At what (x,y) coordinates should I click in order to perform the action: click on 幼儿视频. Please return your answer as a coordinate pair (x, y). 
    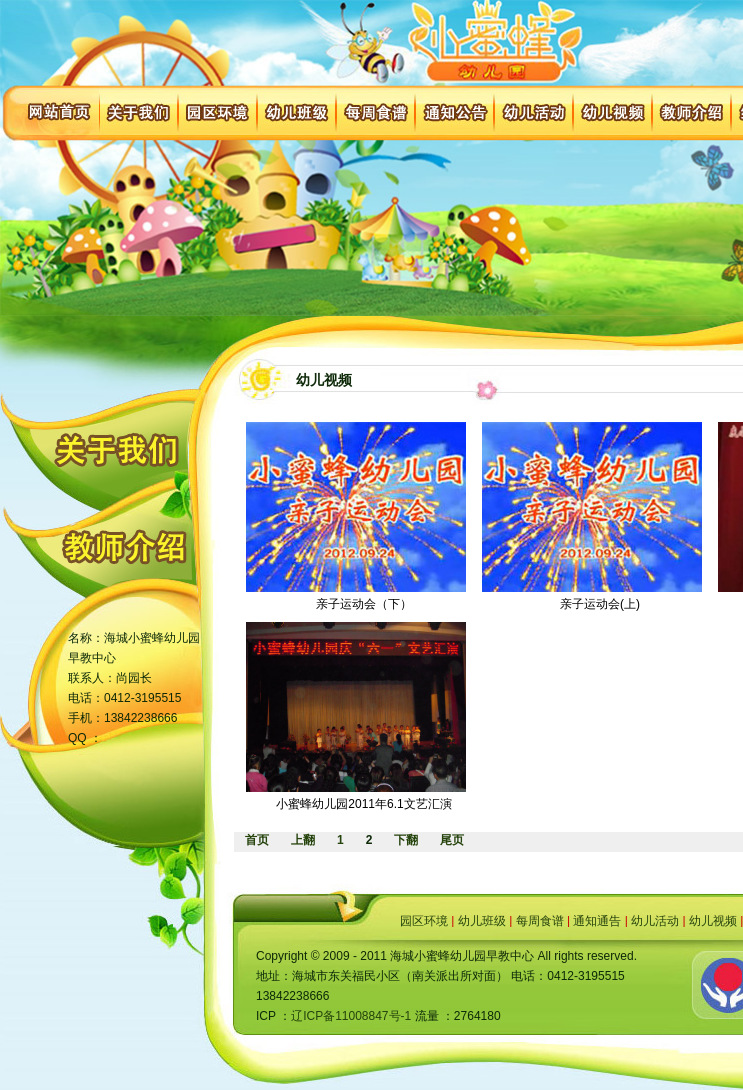
    Looking at the image, I should click on (713, 921).